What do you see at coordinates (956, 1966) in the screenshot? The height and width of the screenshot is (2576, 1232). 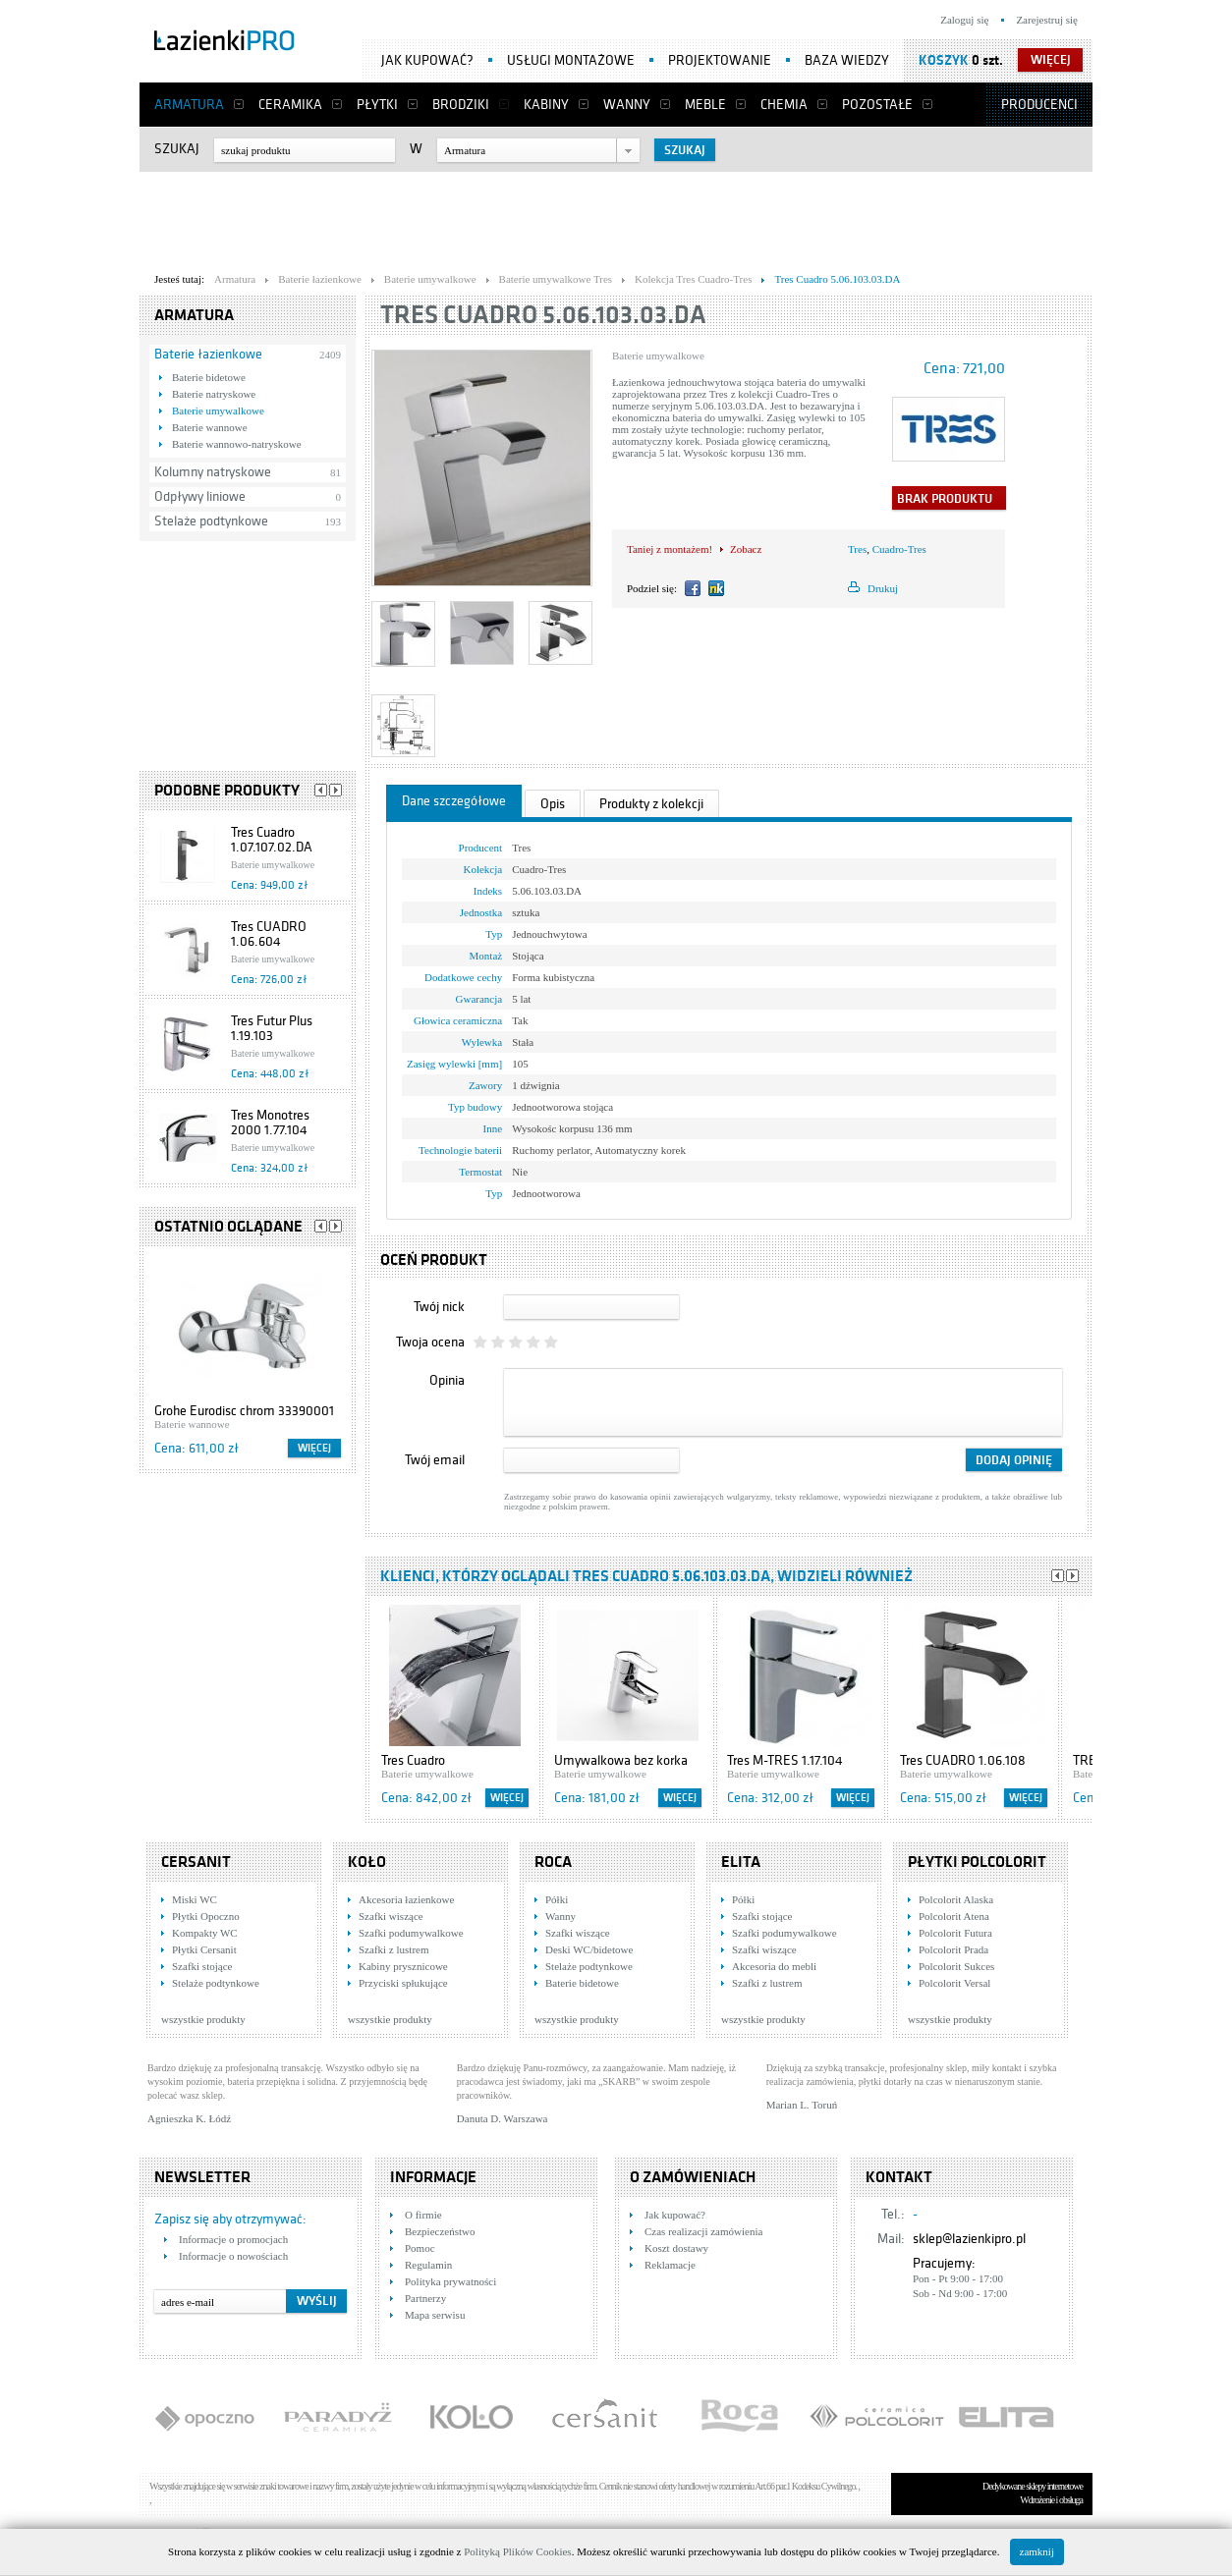 I see `Polcolorit Sukces` at bounding box center [956, 1966].